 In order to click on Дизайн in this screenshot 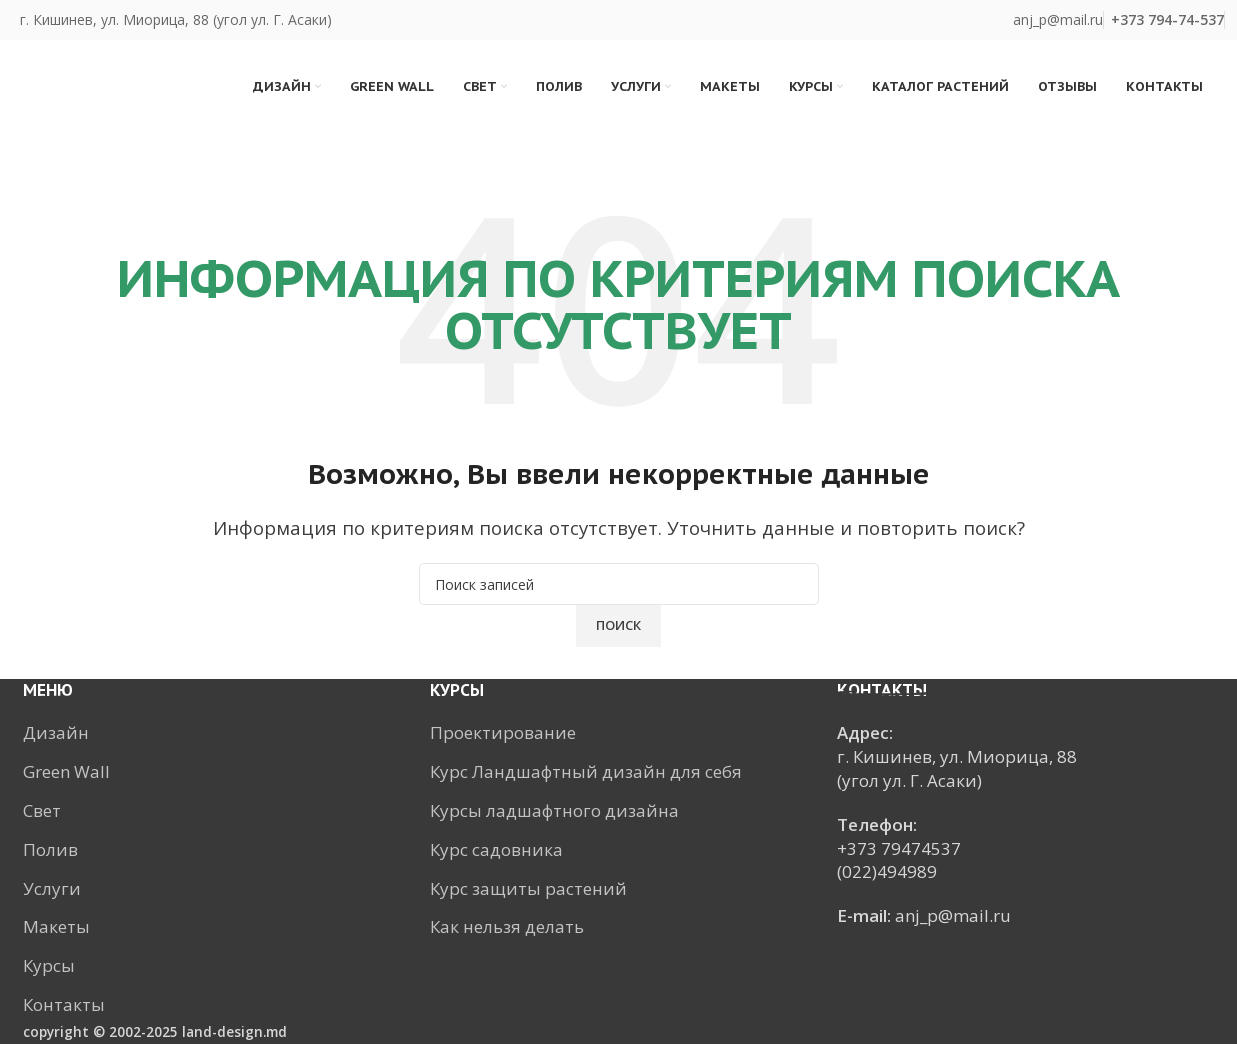, I will do `click(56, 746)`.